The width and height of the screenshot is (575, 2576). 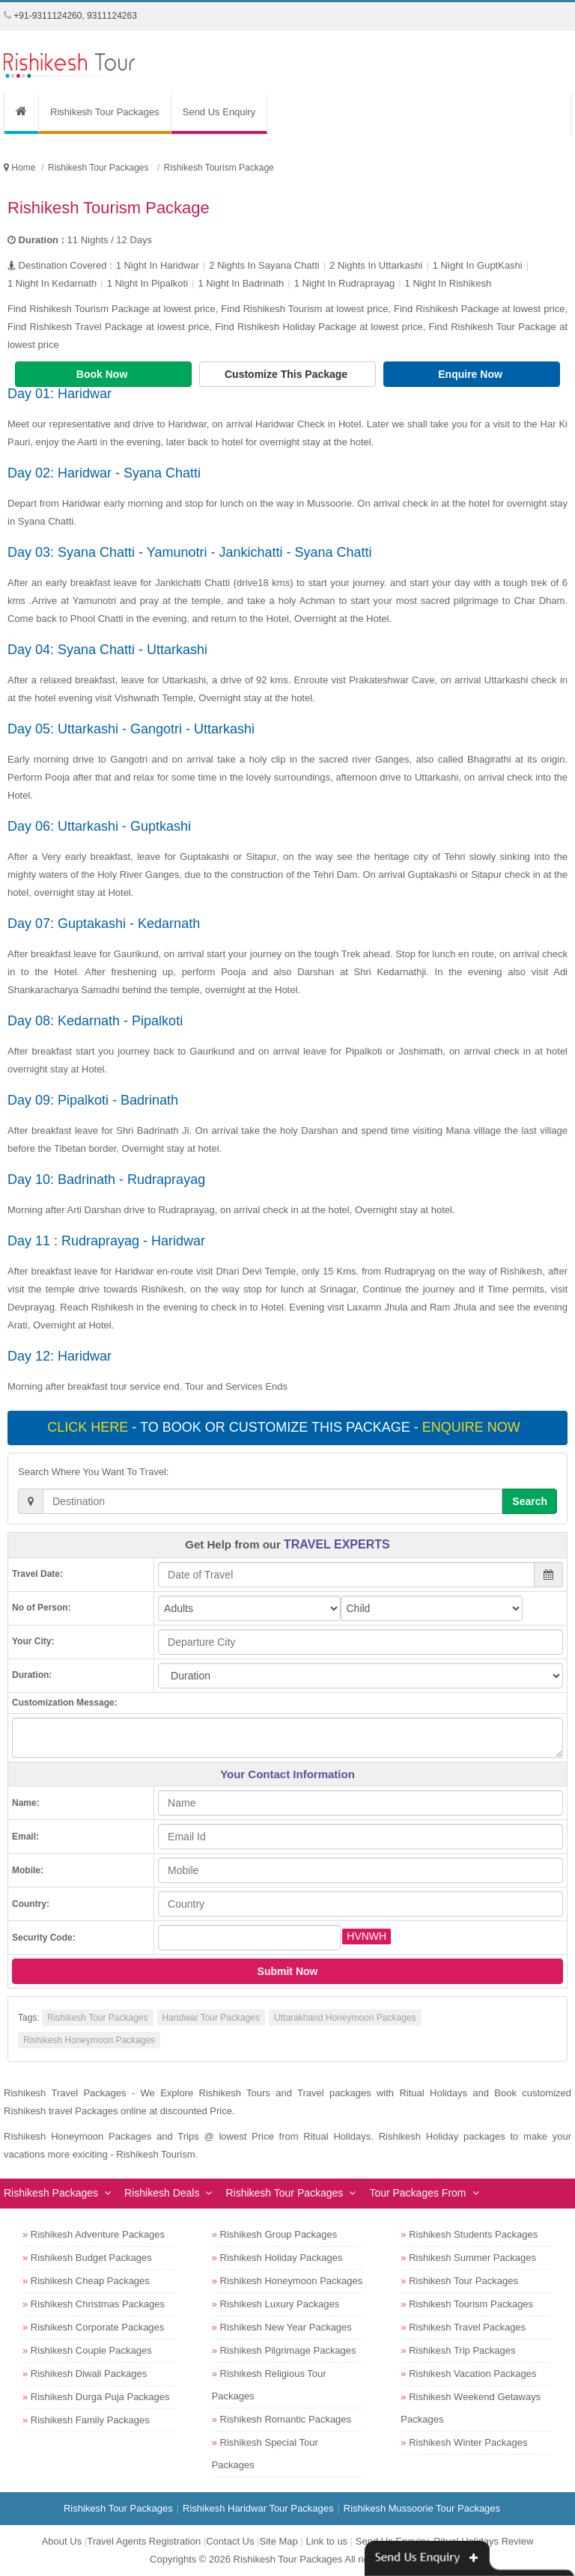 What do you see at coordinates (280, 2304) in the screenshot?
I see `Rishikesh Luxury Packages` at bounding box center [280, 2304].